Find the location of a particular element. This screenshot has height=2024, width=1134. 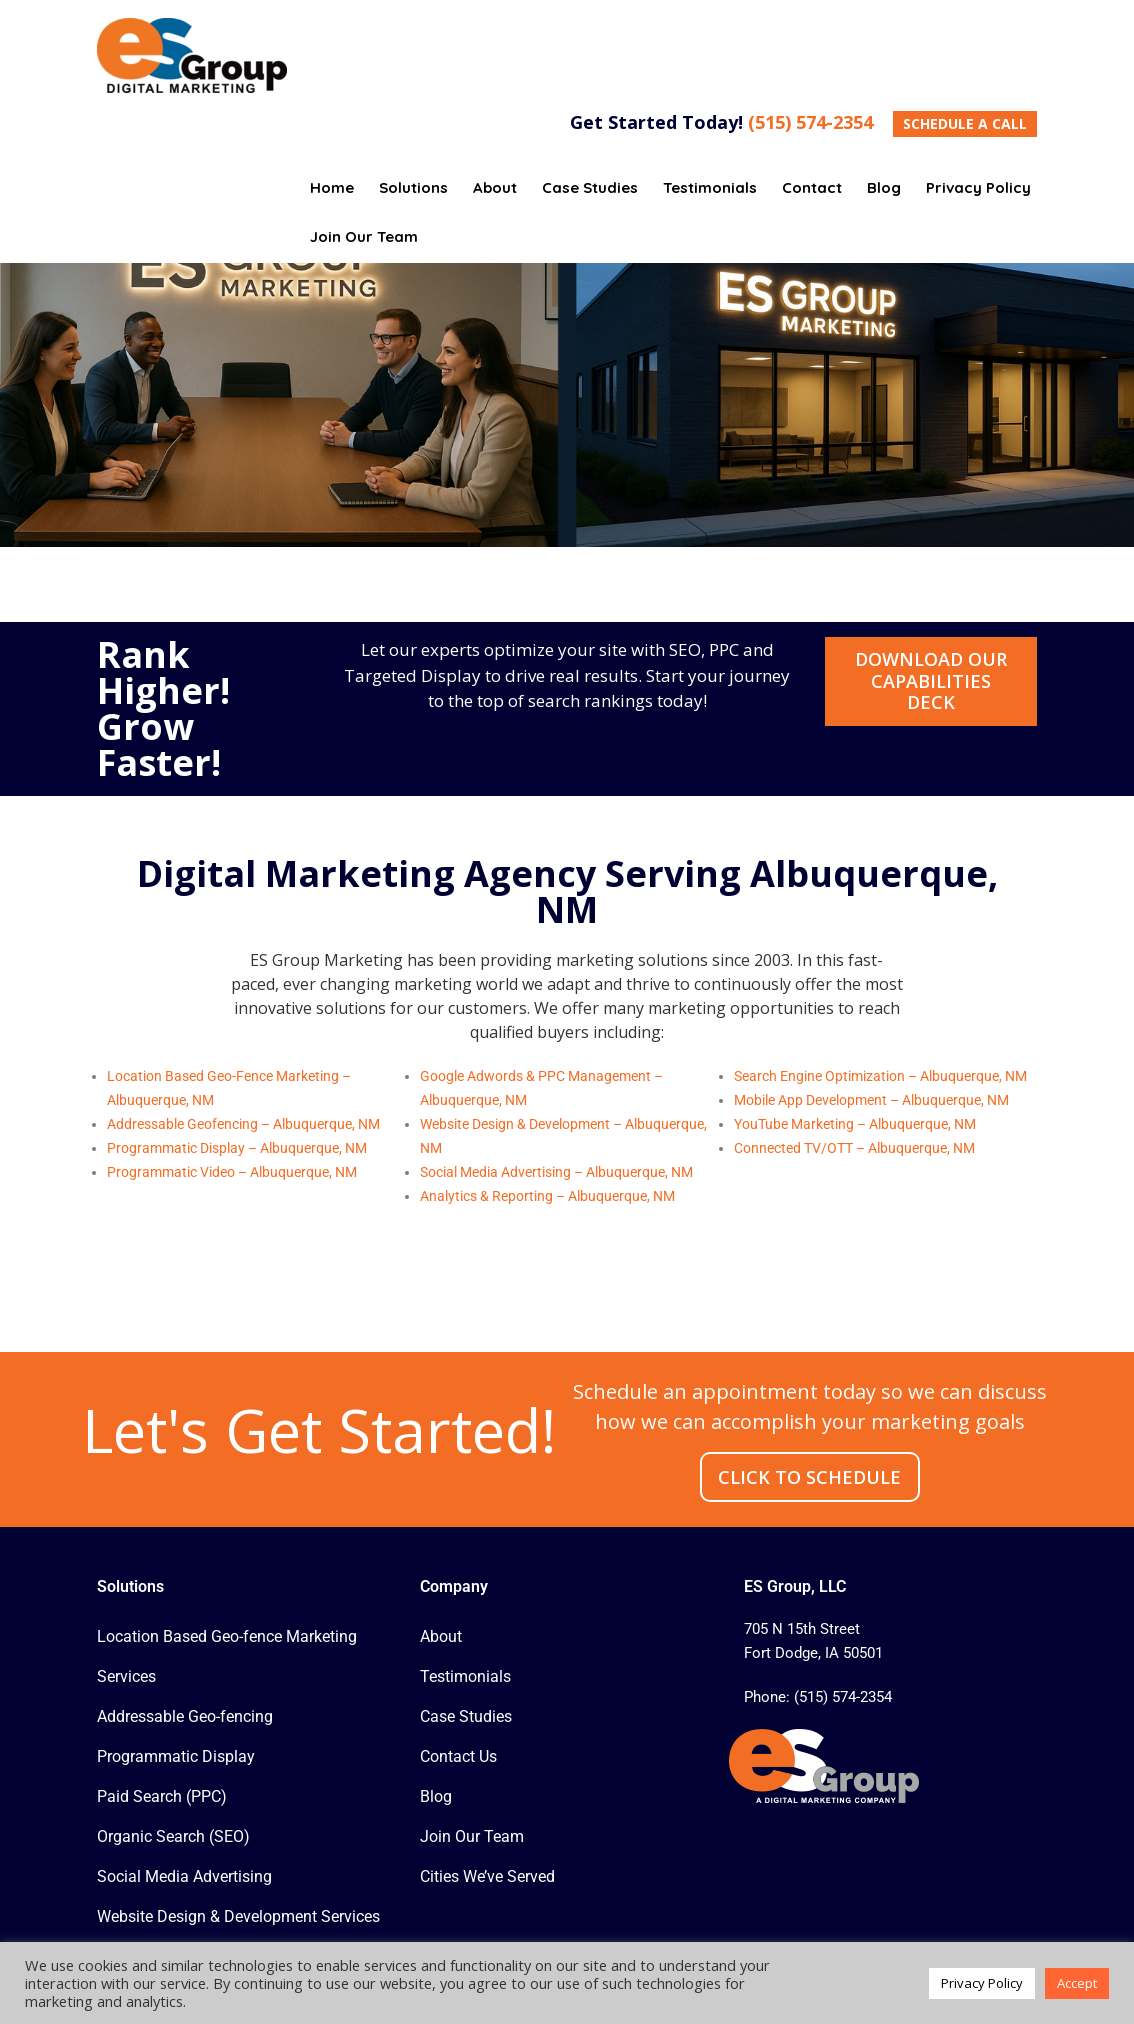

SCHEDULE A CALL is located at coordinates (965, 123).